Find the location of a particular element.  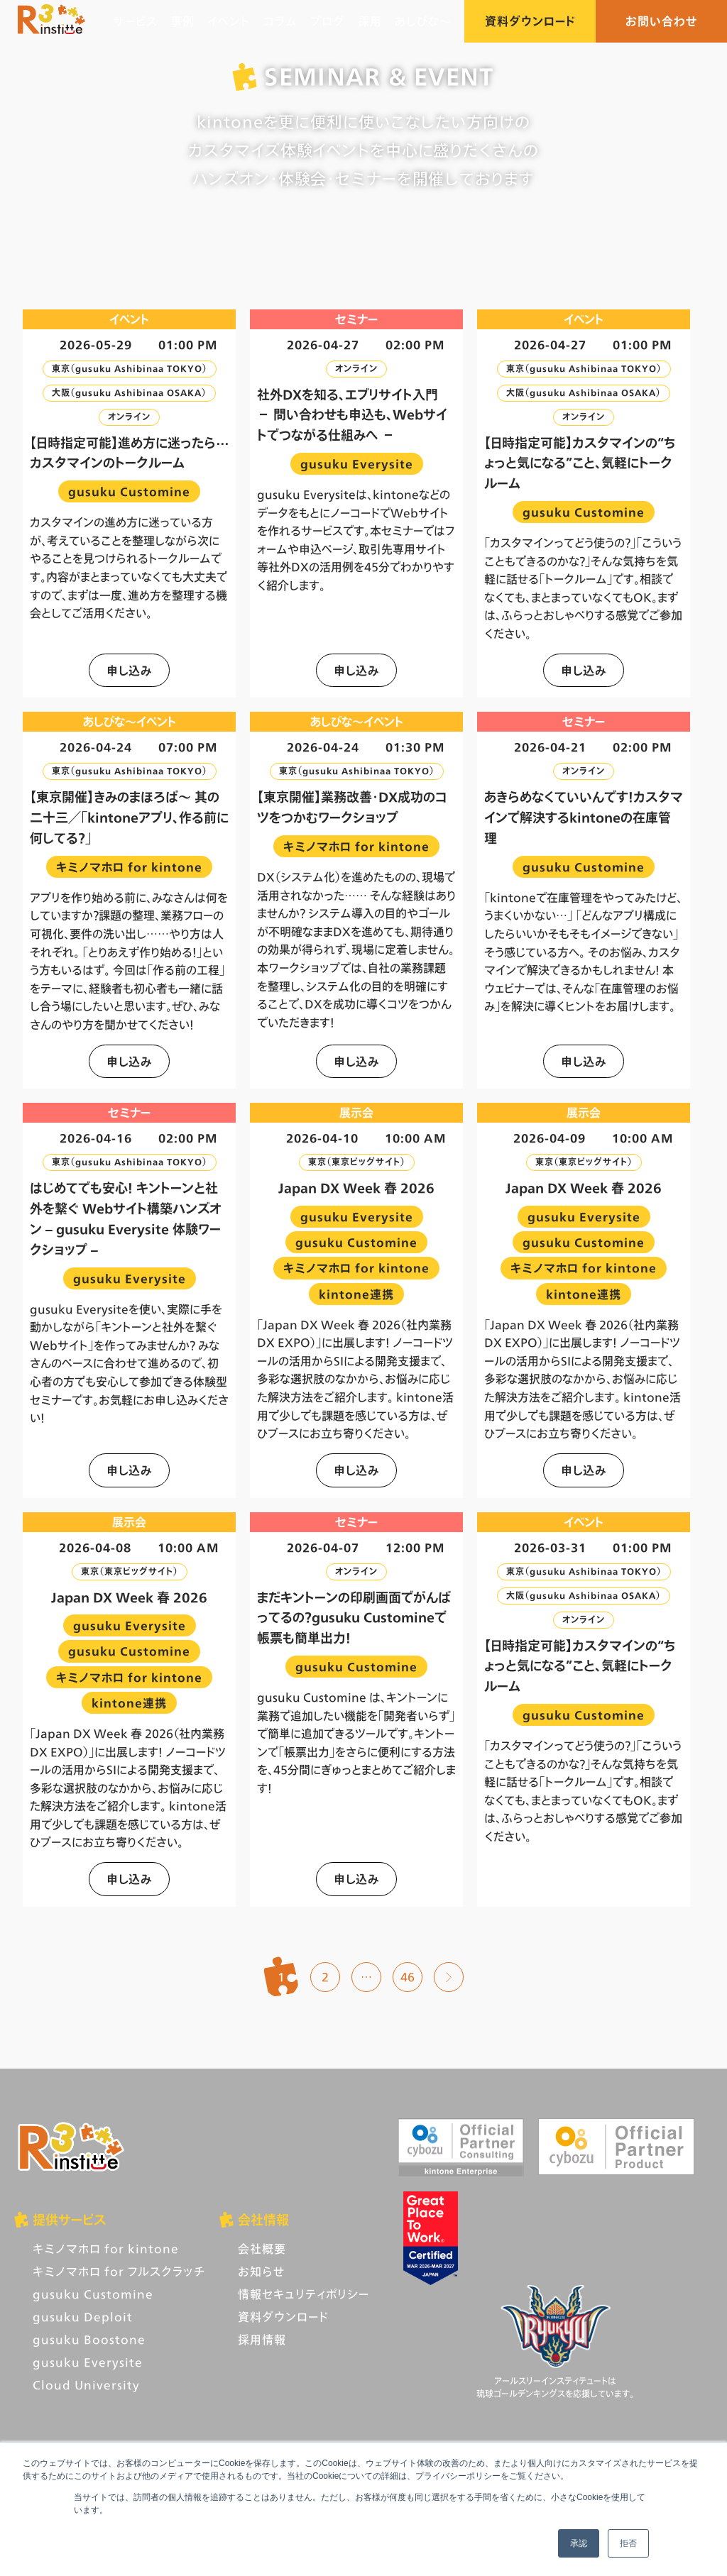

イベント is located at coordinates (229, 20).